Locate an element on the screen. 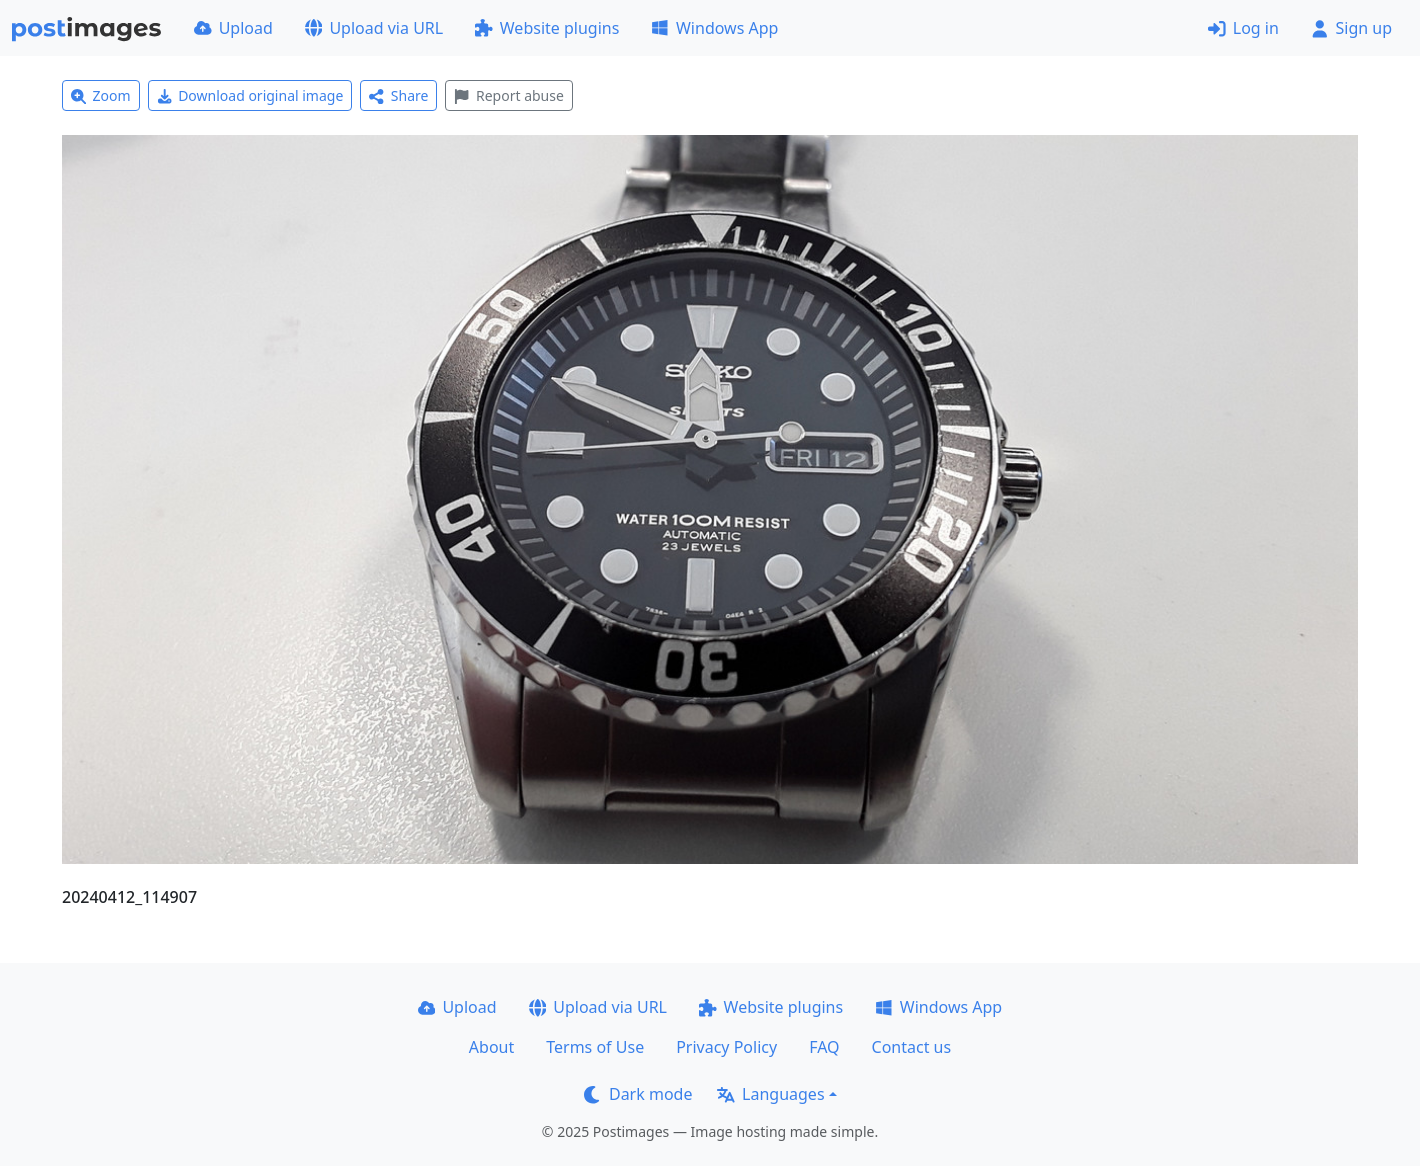 This screenshot has height=1166, width=1420. FAQ is located at coordinates (824, 1047).